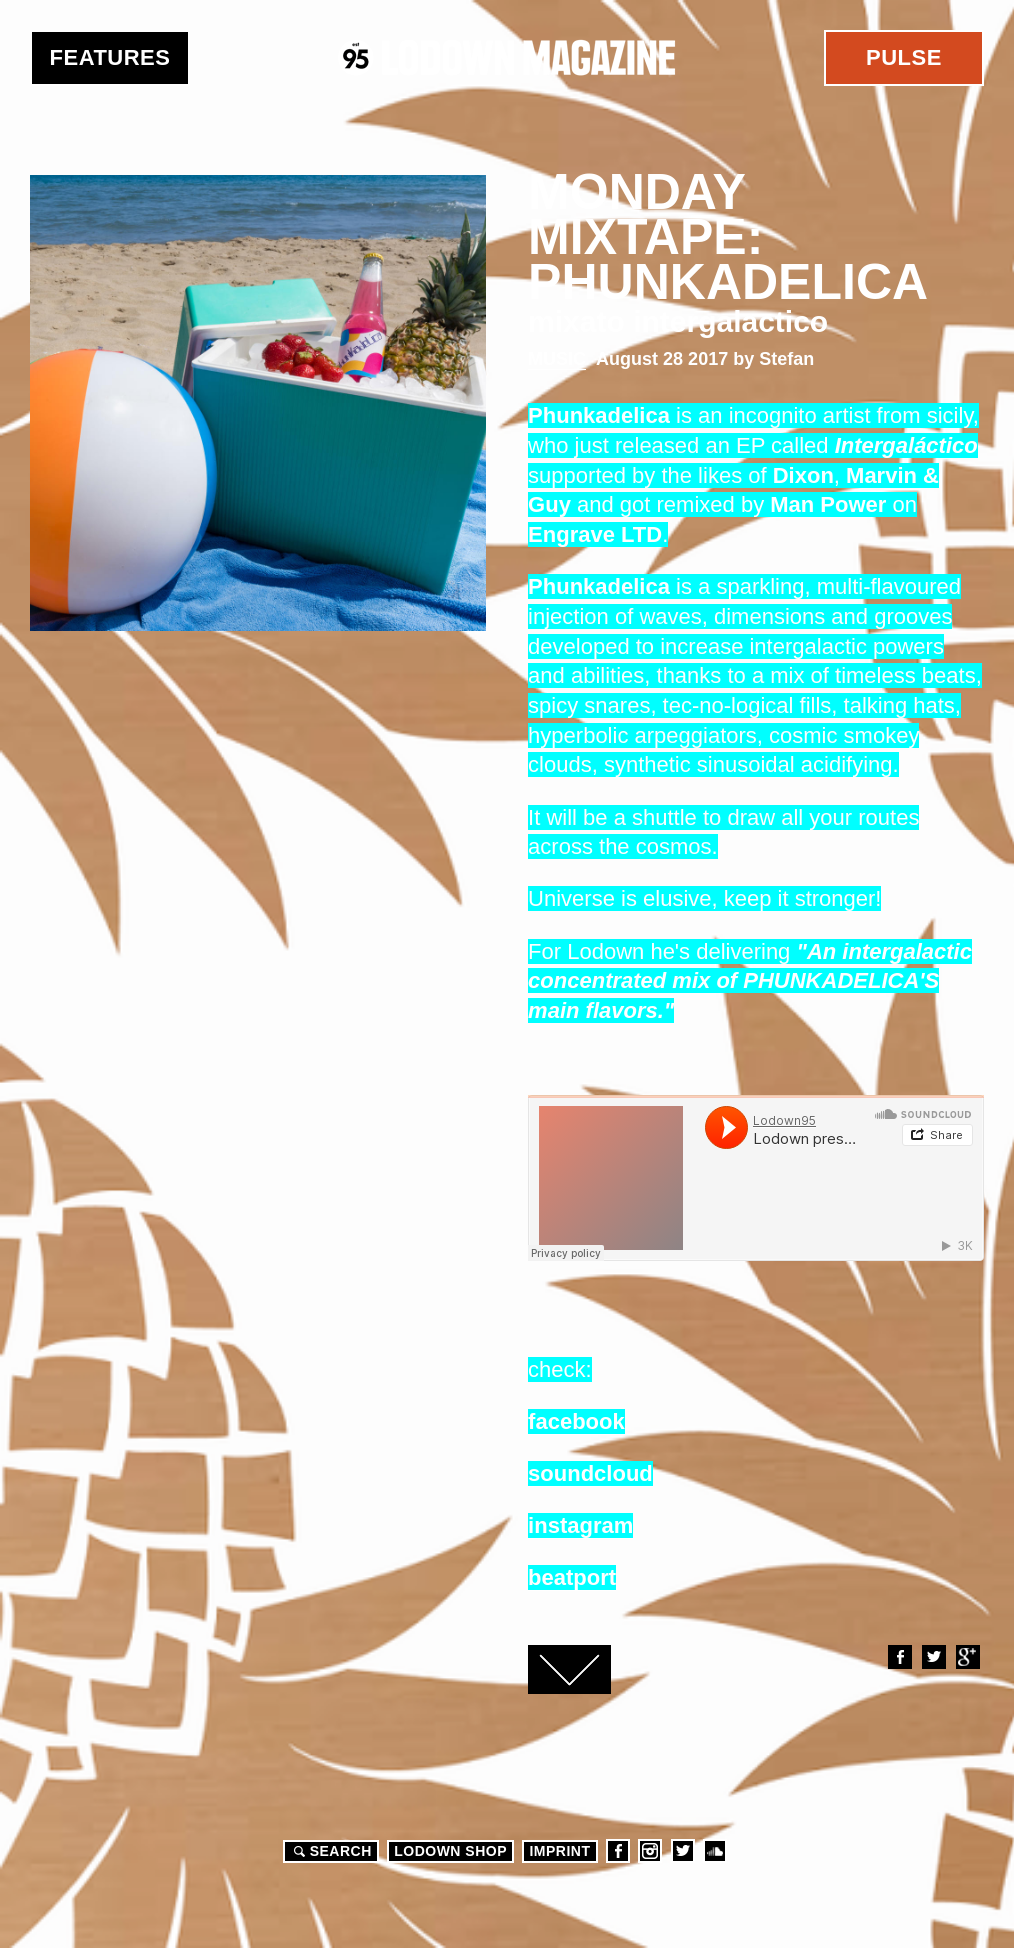 The width and height of the screenshot is (1014, 1948). I want to click on Search, so click(330, 1851).